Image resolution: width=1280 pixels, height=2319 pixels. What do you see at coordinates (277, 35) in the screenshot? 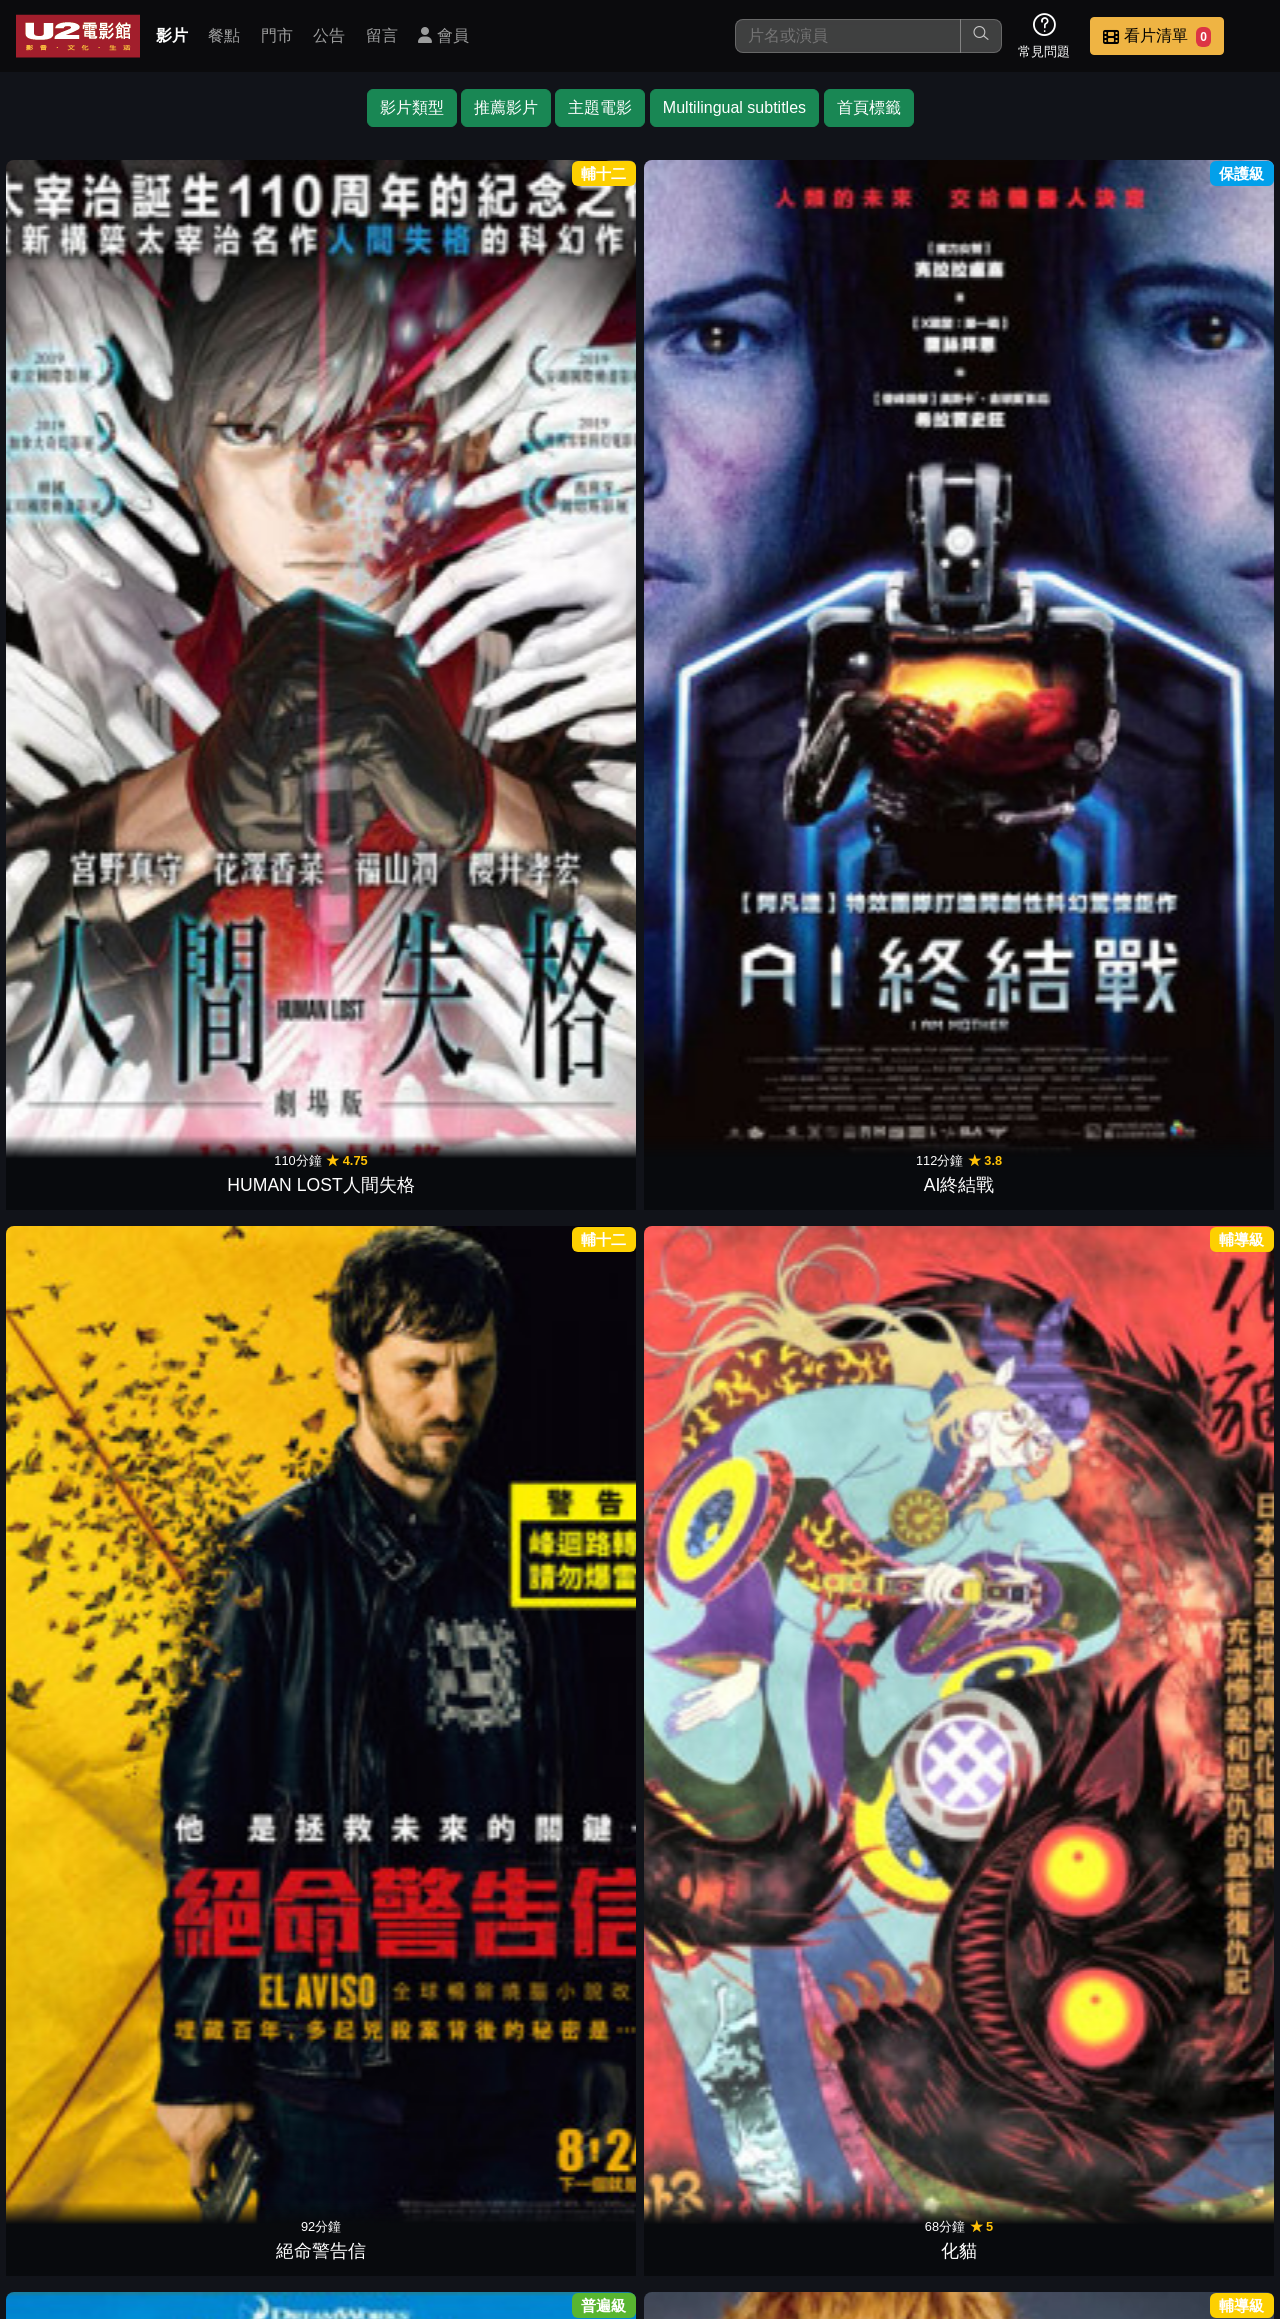
I see `門市` at bounding box center [277, 35].